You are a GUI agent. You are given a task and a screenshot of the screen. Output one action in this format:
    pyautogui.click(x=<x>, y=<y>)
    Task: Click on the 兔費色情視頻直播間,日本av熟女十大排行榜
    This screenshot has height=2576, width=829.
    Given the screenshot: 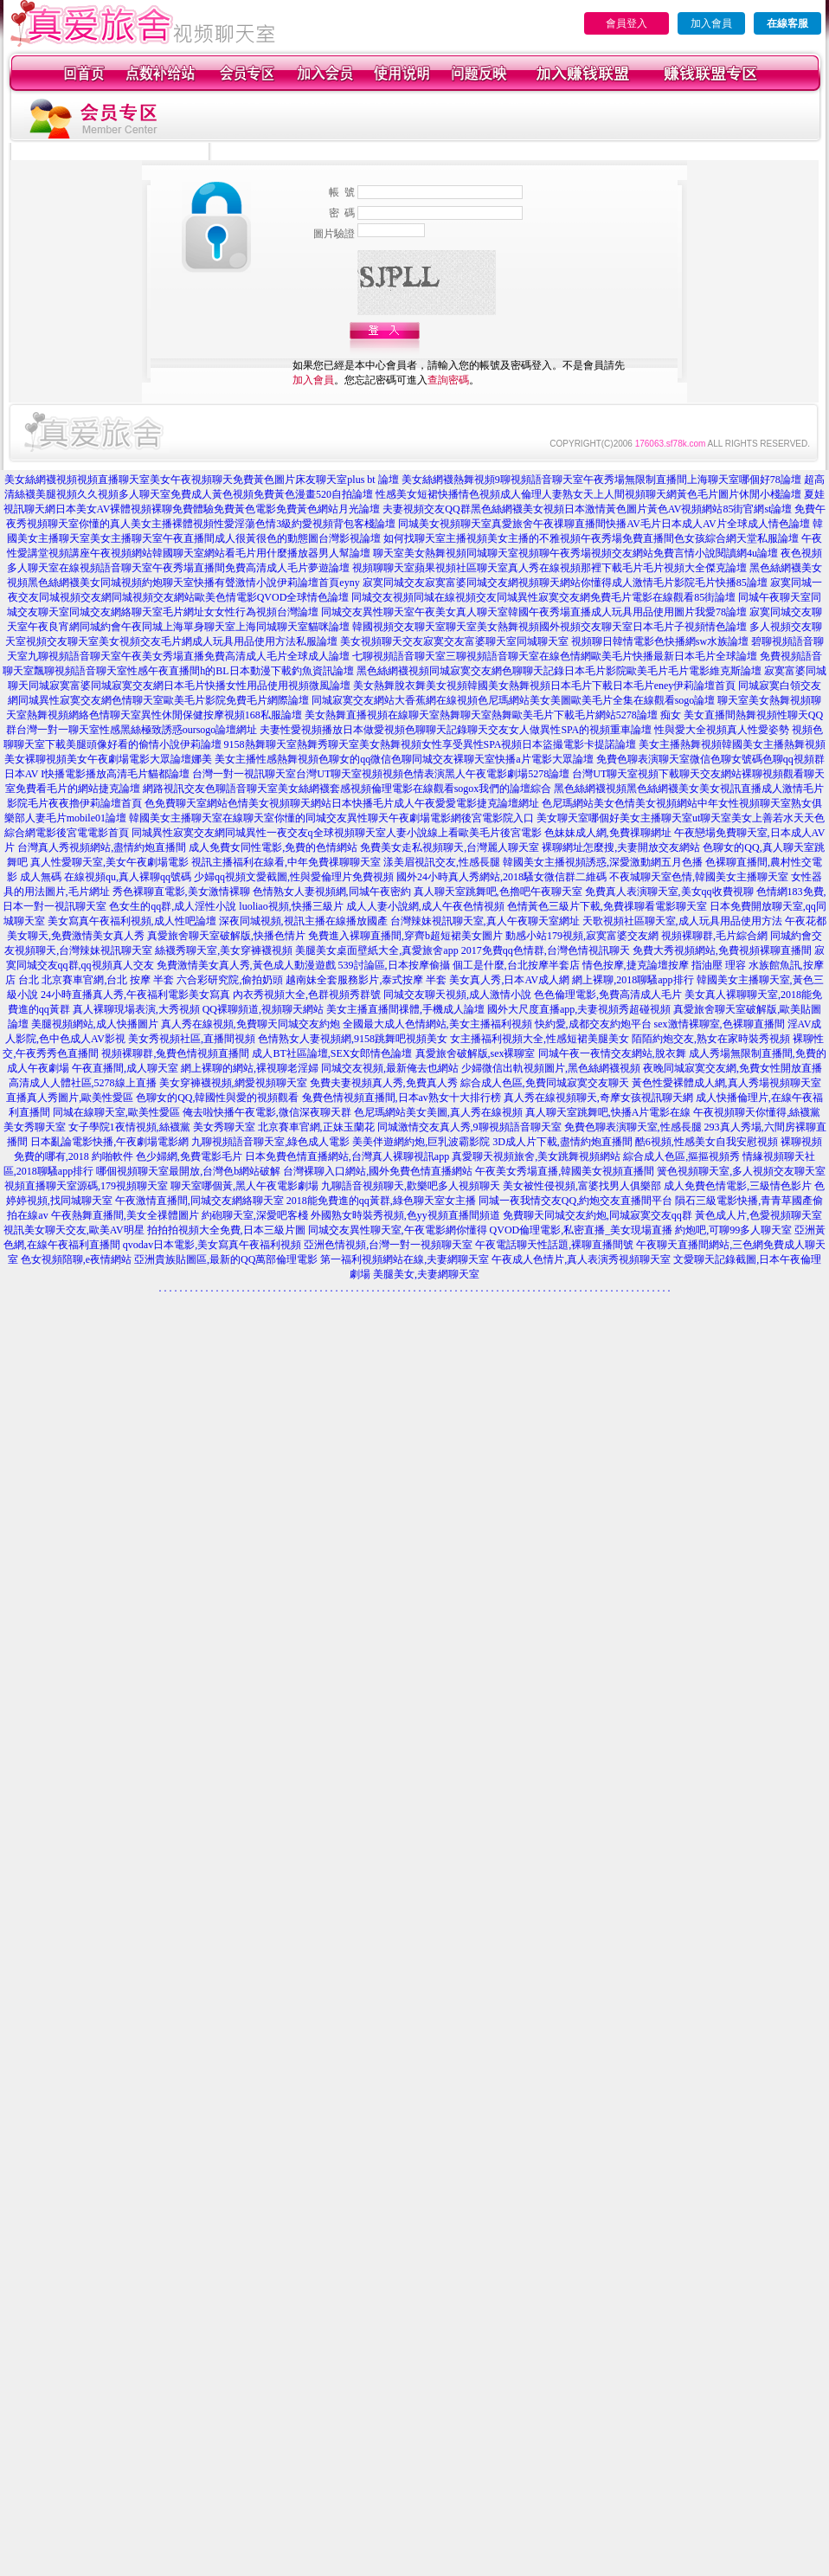 What is the action you would take?
    pyautogui.click(x=401, y=1098)
    